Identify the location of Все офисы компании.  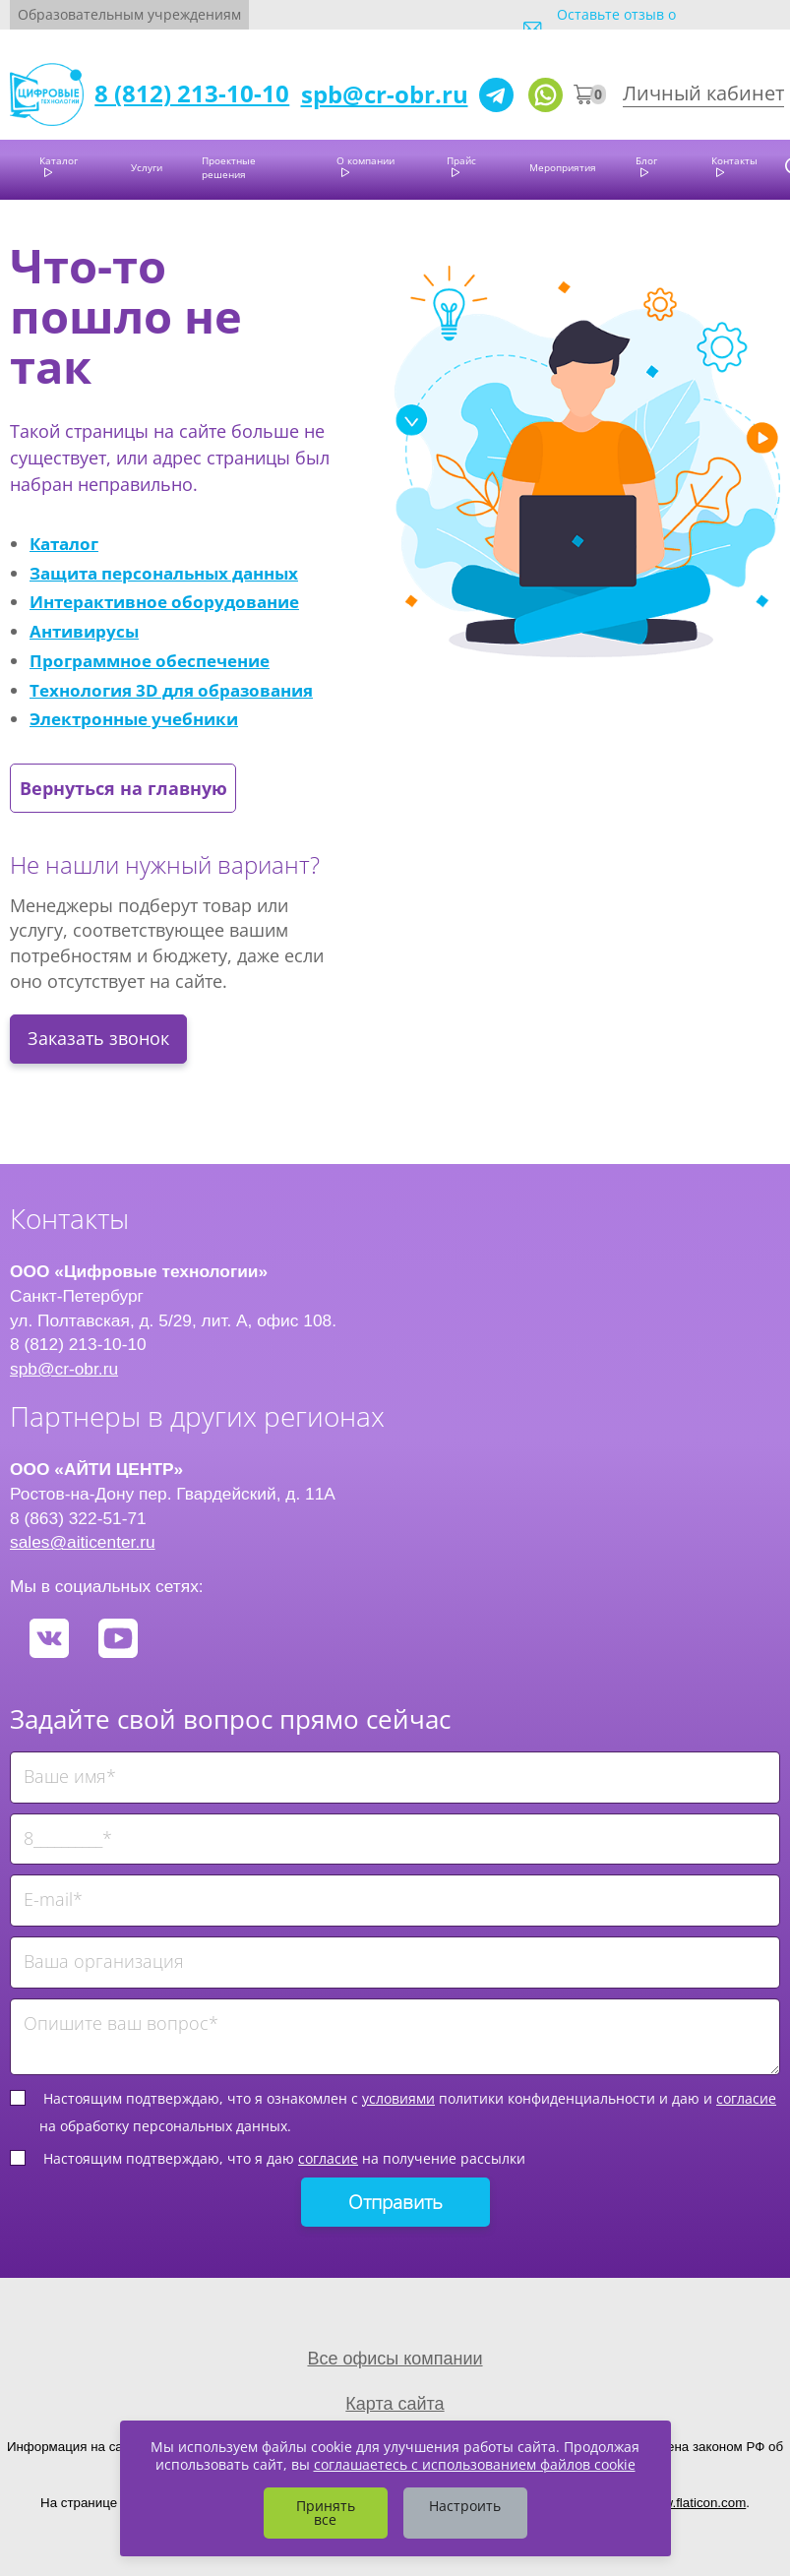
(394, 2358).